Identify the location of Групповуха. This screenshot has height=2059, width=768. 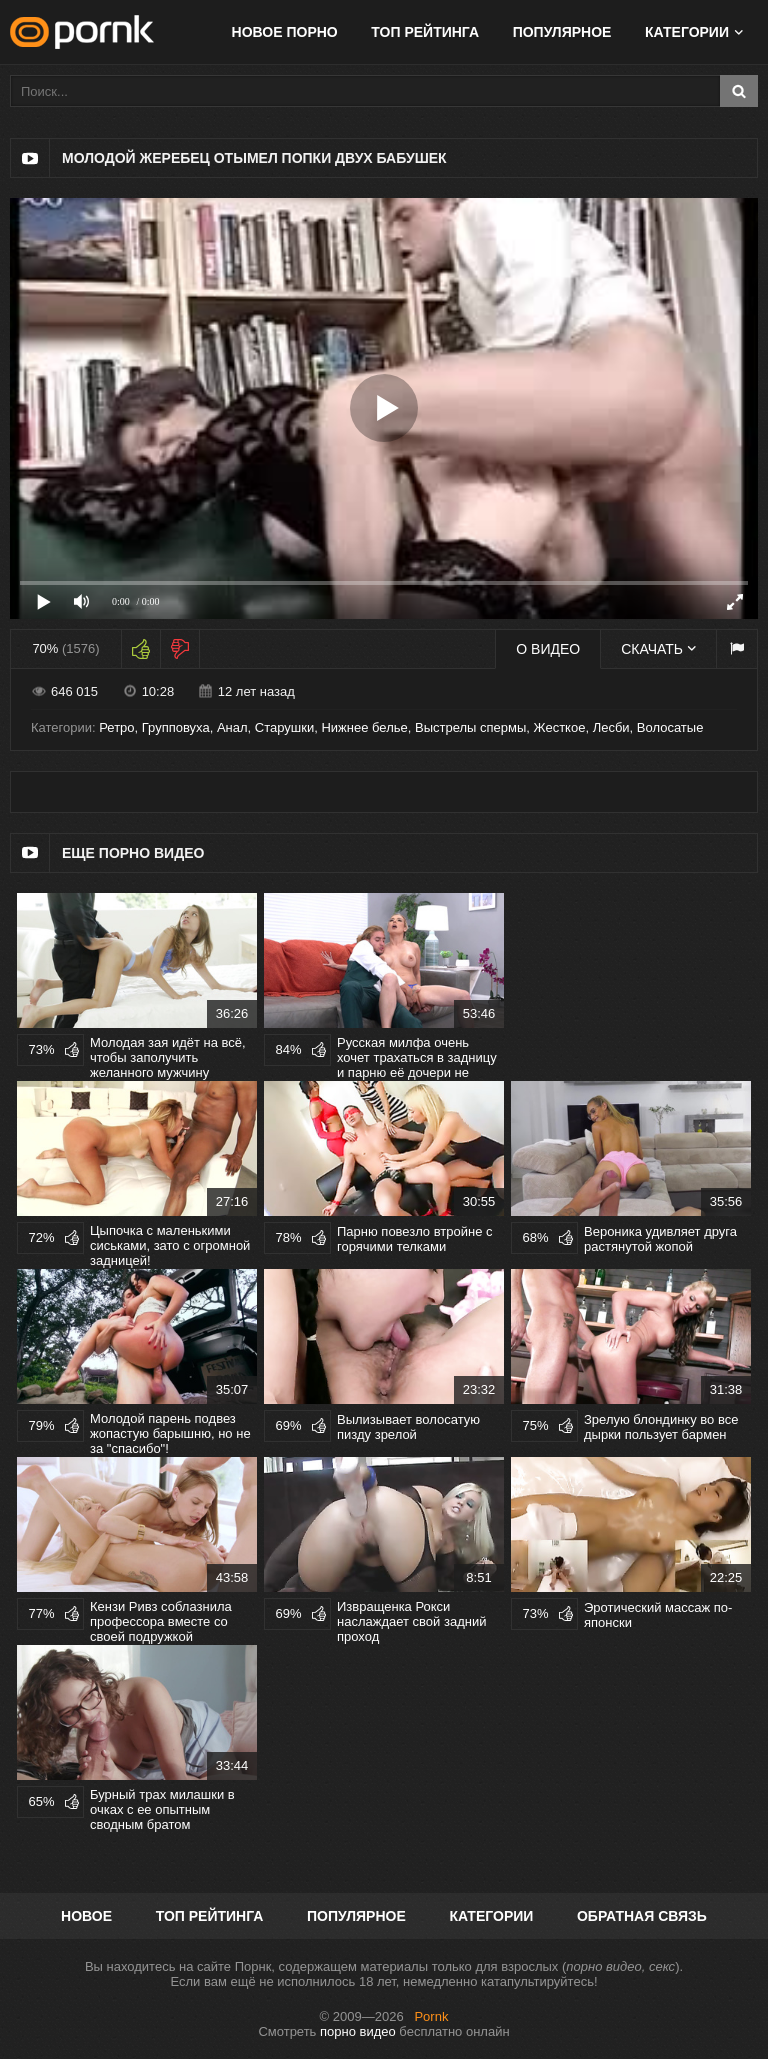
(176, 727).